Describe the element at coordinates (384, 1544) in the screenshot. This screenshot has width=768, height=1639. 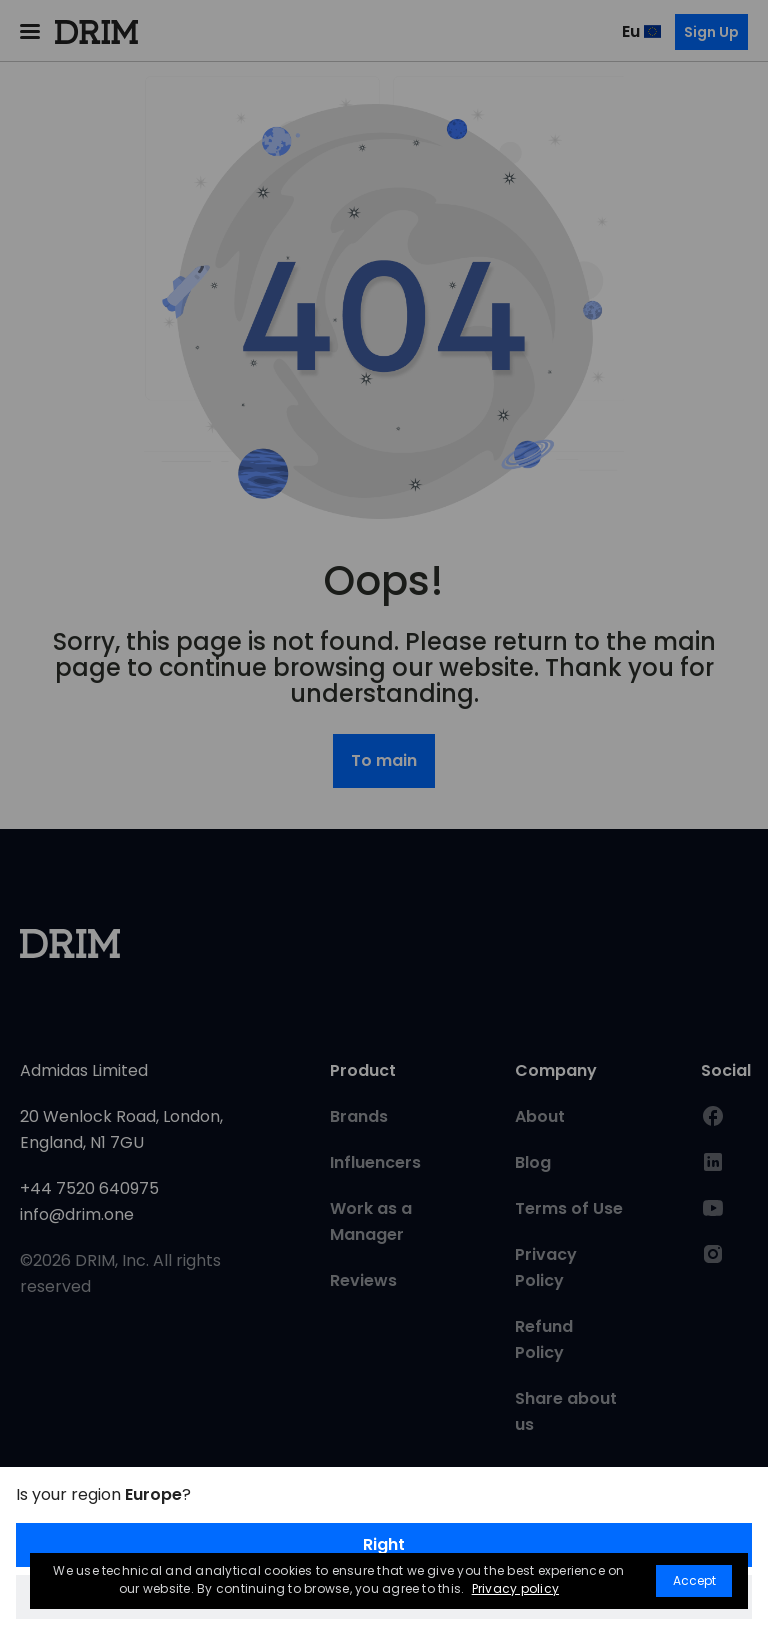
I see `Right` at that location.